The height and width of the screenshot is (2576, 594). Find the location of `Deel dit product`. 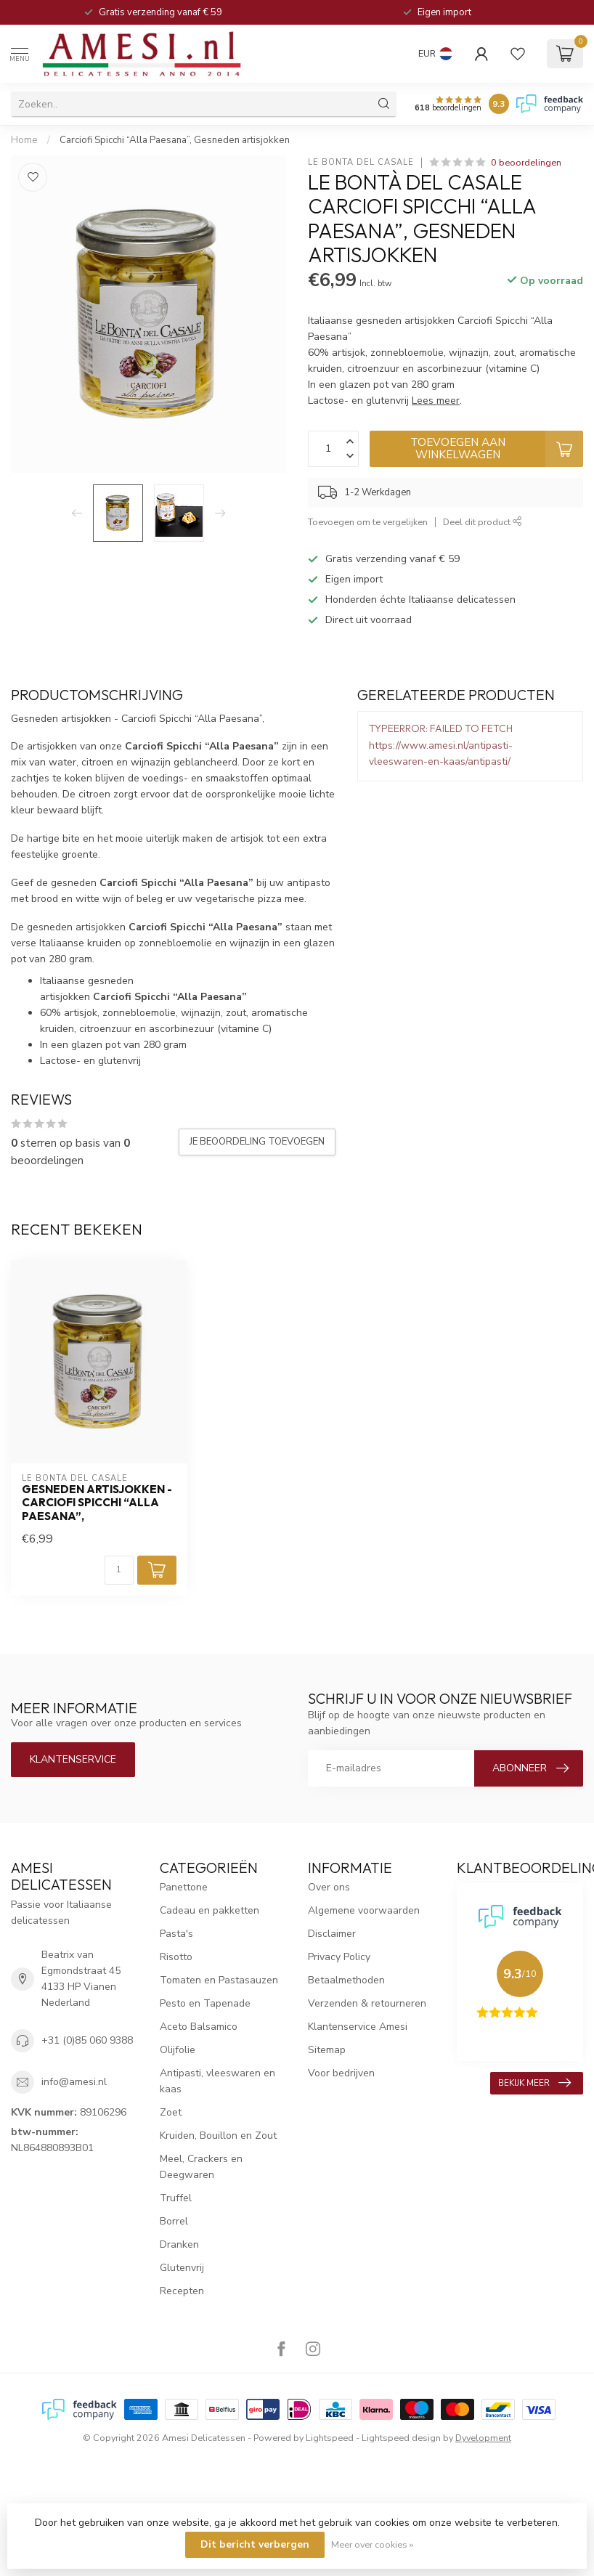

Deel dit product is located at coordinates (482, 522).